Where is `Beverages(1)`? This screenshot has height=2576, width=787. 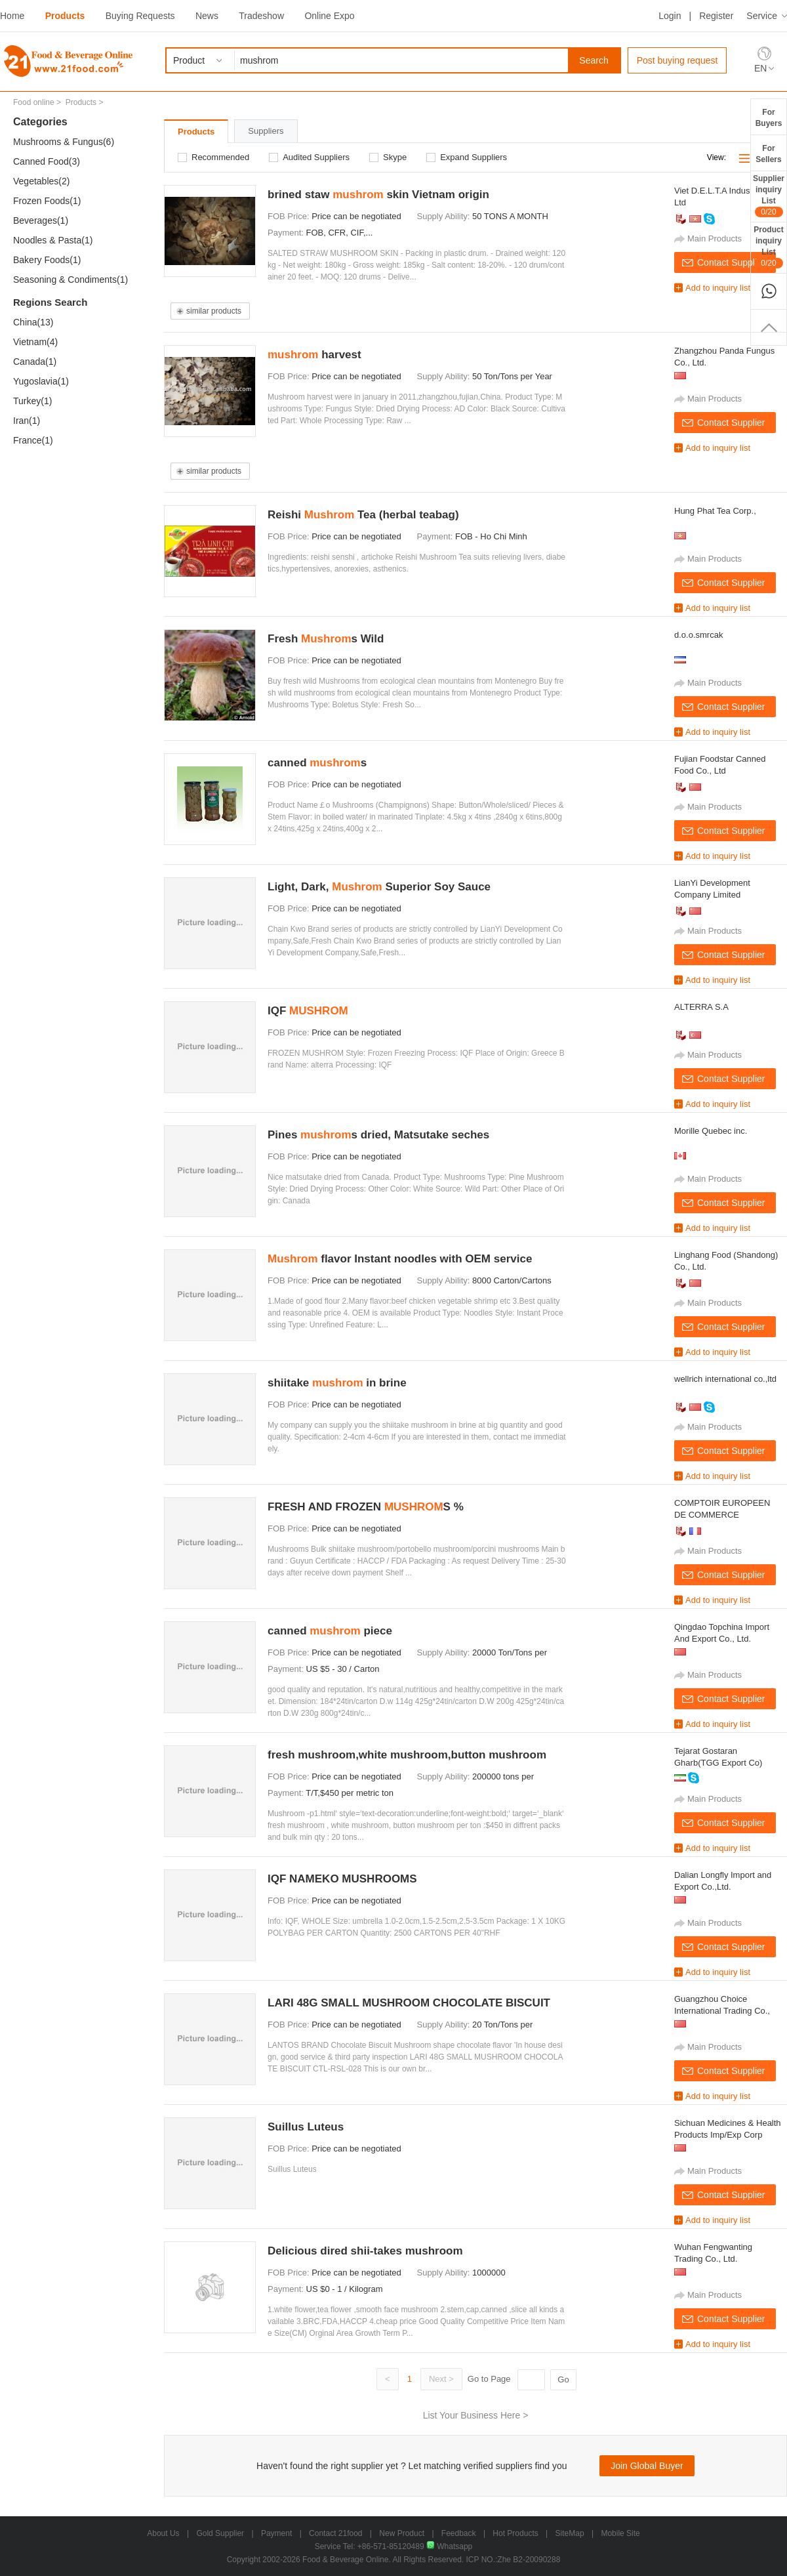
Beverages(1) is located at coordinates (40, 220).